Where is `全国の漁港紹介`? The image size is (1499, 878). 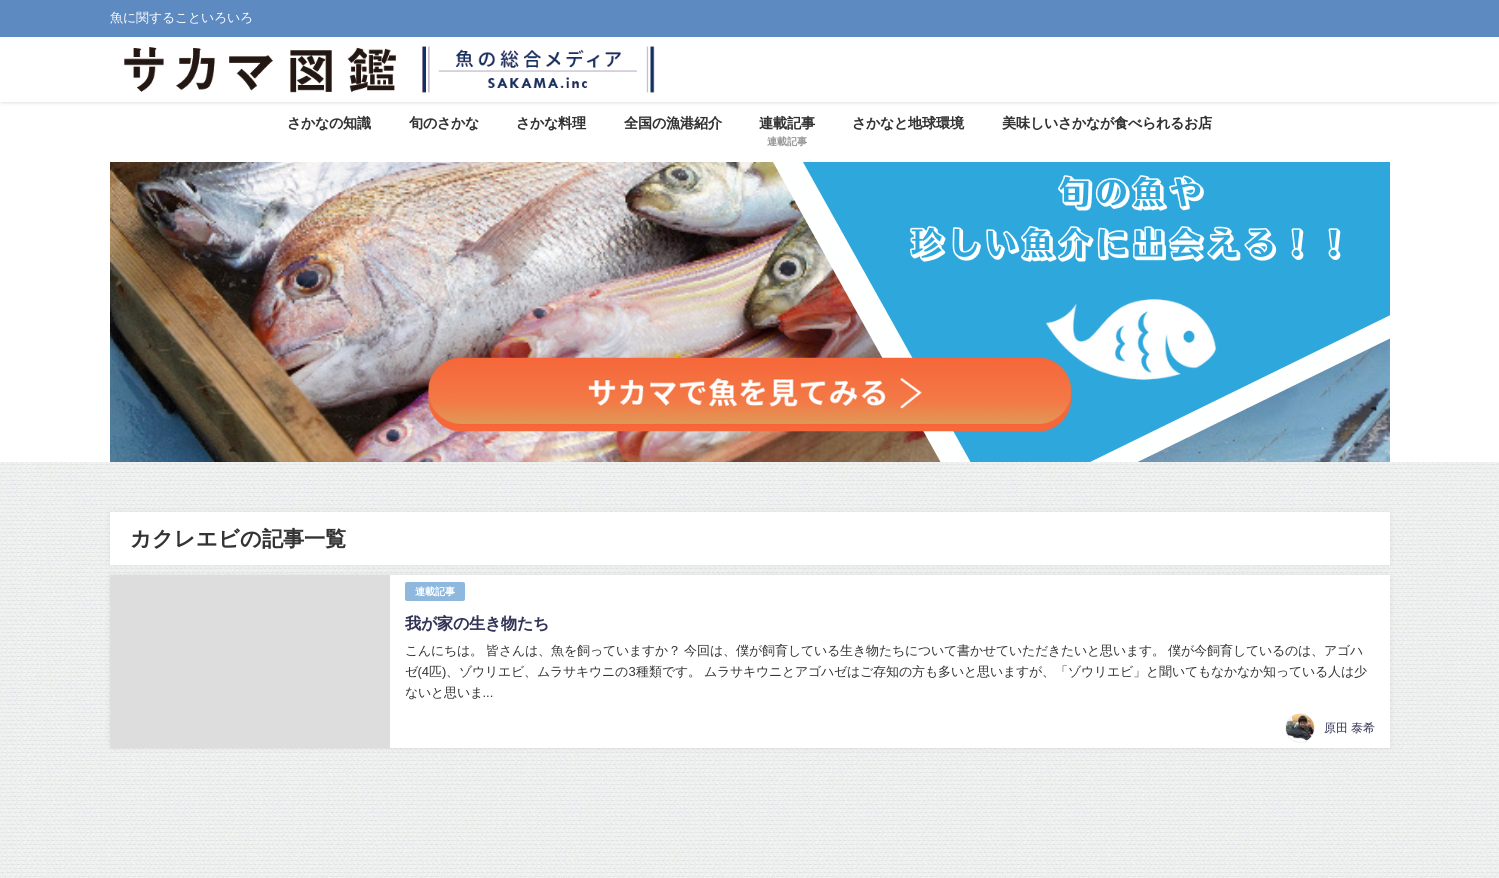 全国の漁港紹介 is located at coordinates (673, 123).